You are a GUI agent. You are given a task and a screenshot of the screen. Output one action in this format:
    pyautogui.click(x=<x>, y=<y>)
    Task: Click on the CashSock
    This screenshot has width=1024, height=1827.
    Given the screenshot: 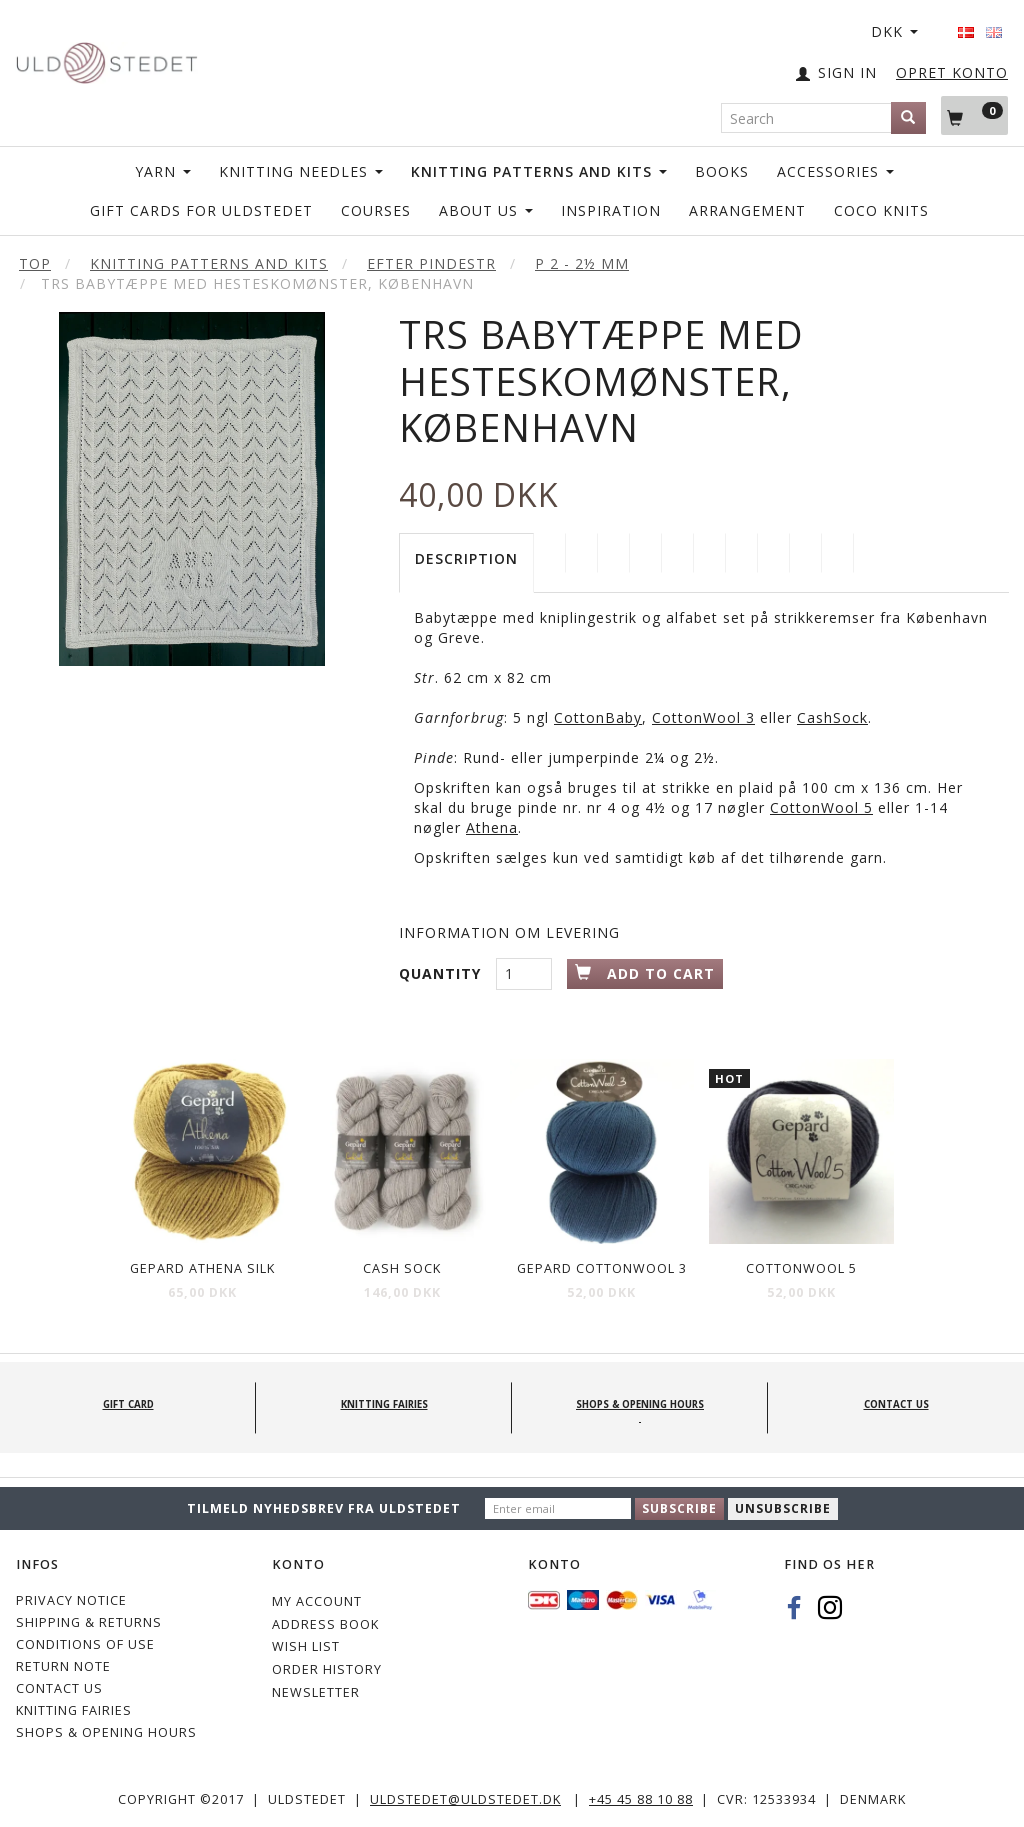 What is the action you would take?
    pyautogui.click(x=832, y=717)
    